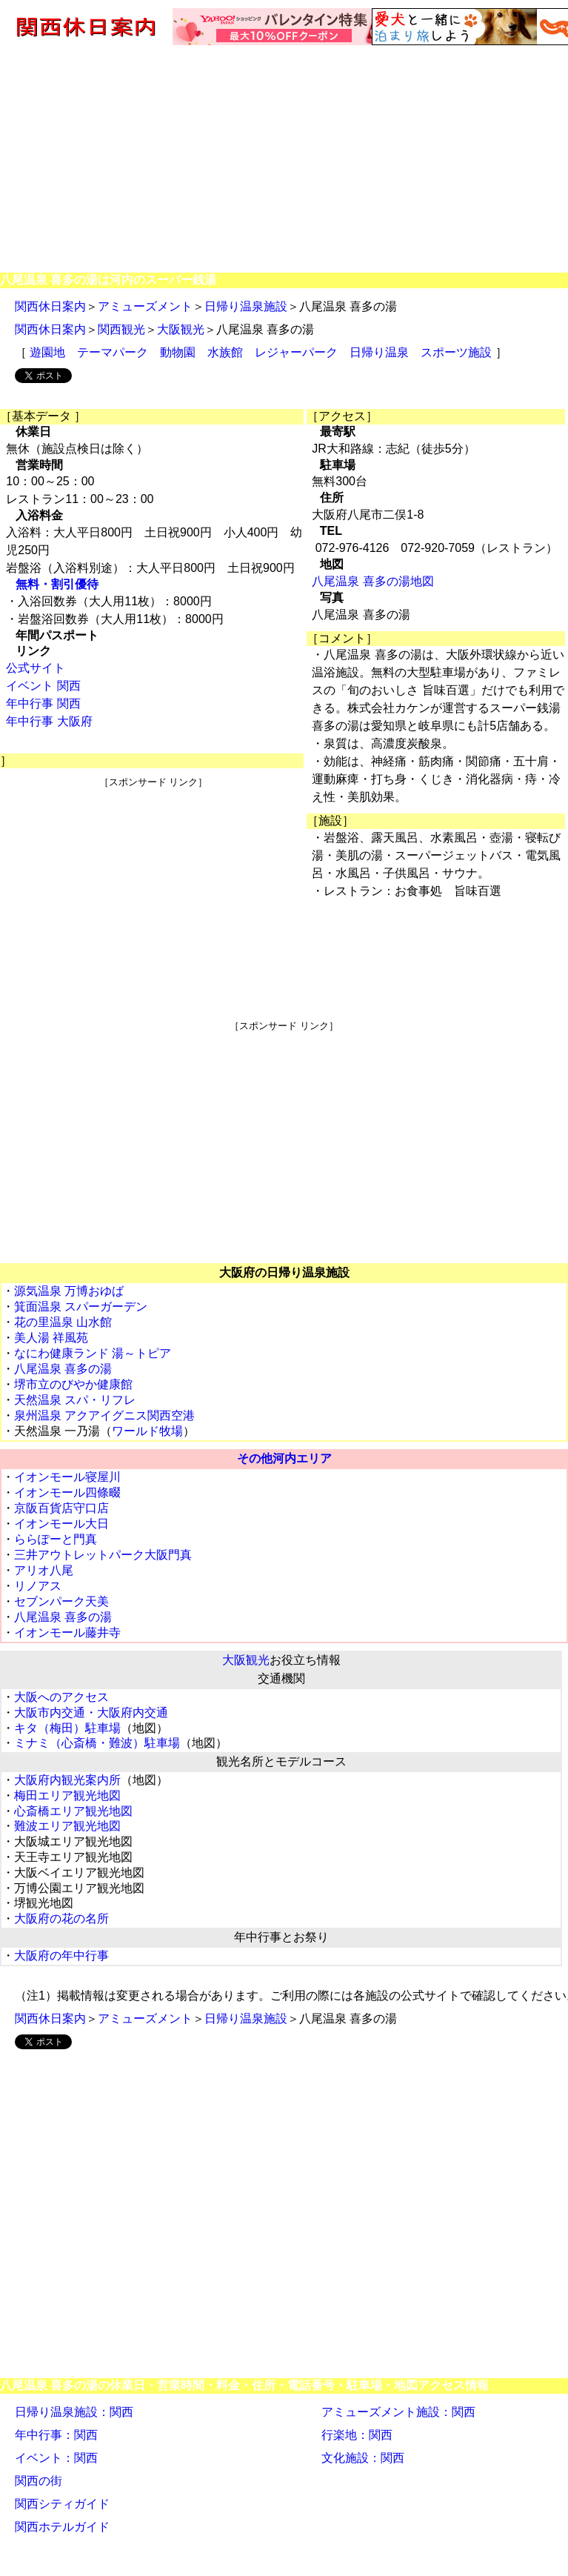 The height and width of the screenshot is (2576, 568). Describe the element at coordinates (75, 1400) in the screenshot. I see `天然温泉 スパ・リフレ` at that location.